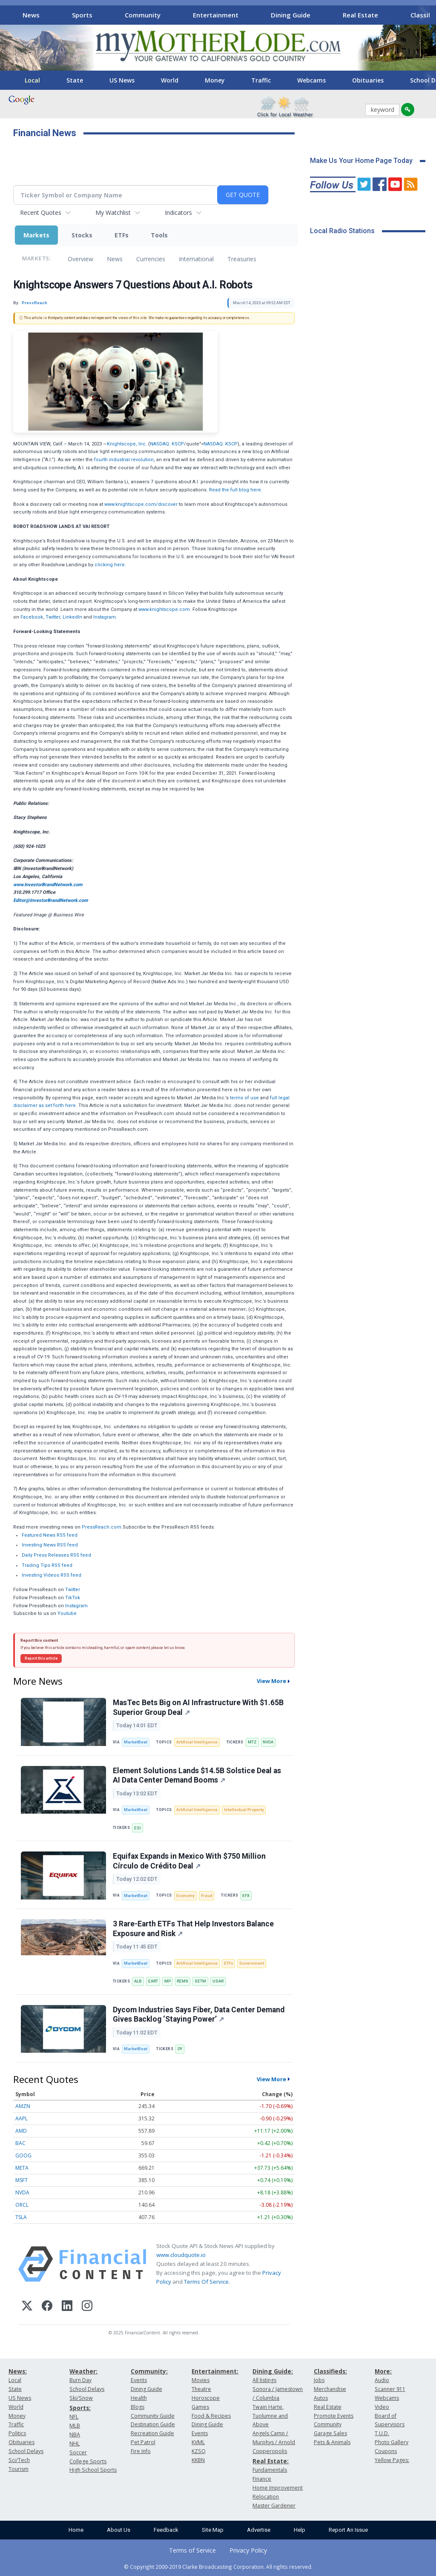 The width and height of the screenshot is (436, 2576). What do you see at coordinates (290, 15) in the screenshot?
I see `Dining Guide` at bounding box center [290, 15].